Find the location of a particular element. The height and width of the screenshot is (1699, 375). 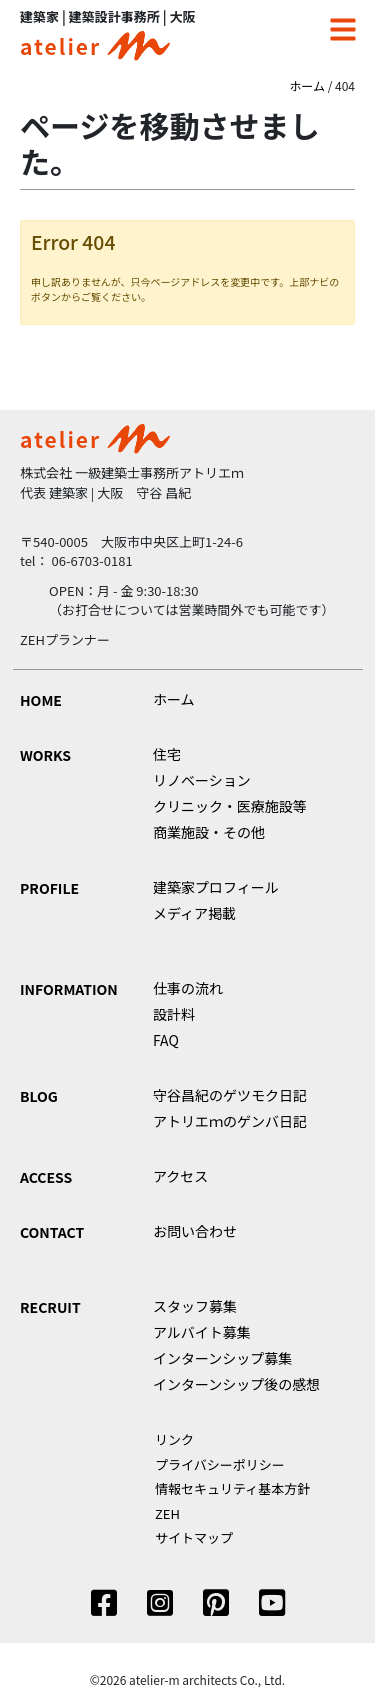

メディア掲載 is located at coordinates (194, 913).